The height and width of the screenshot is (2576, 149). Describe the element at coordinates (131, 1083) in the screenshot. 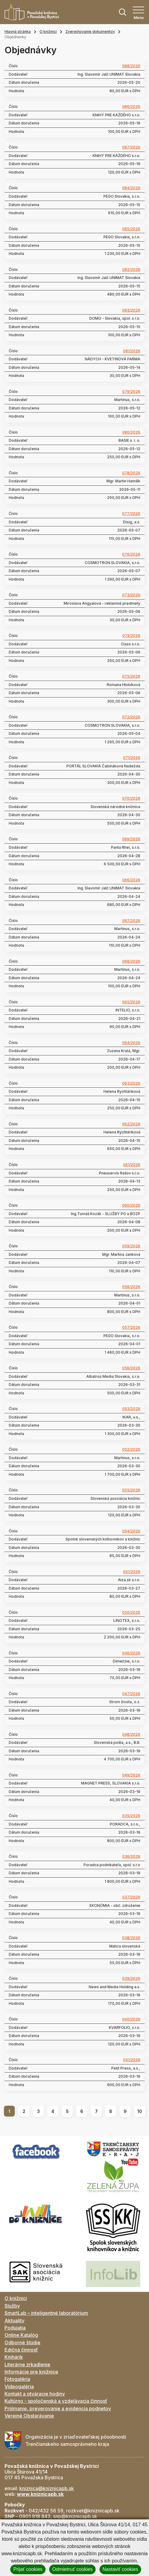

I see `063/2026` at that location.